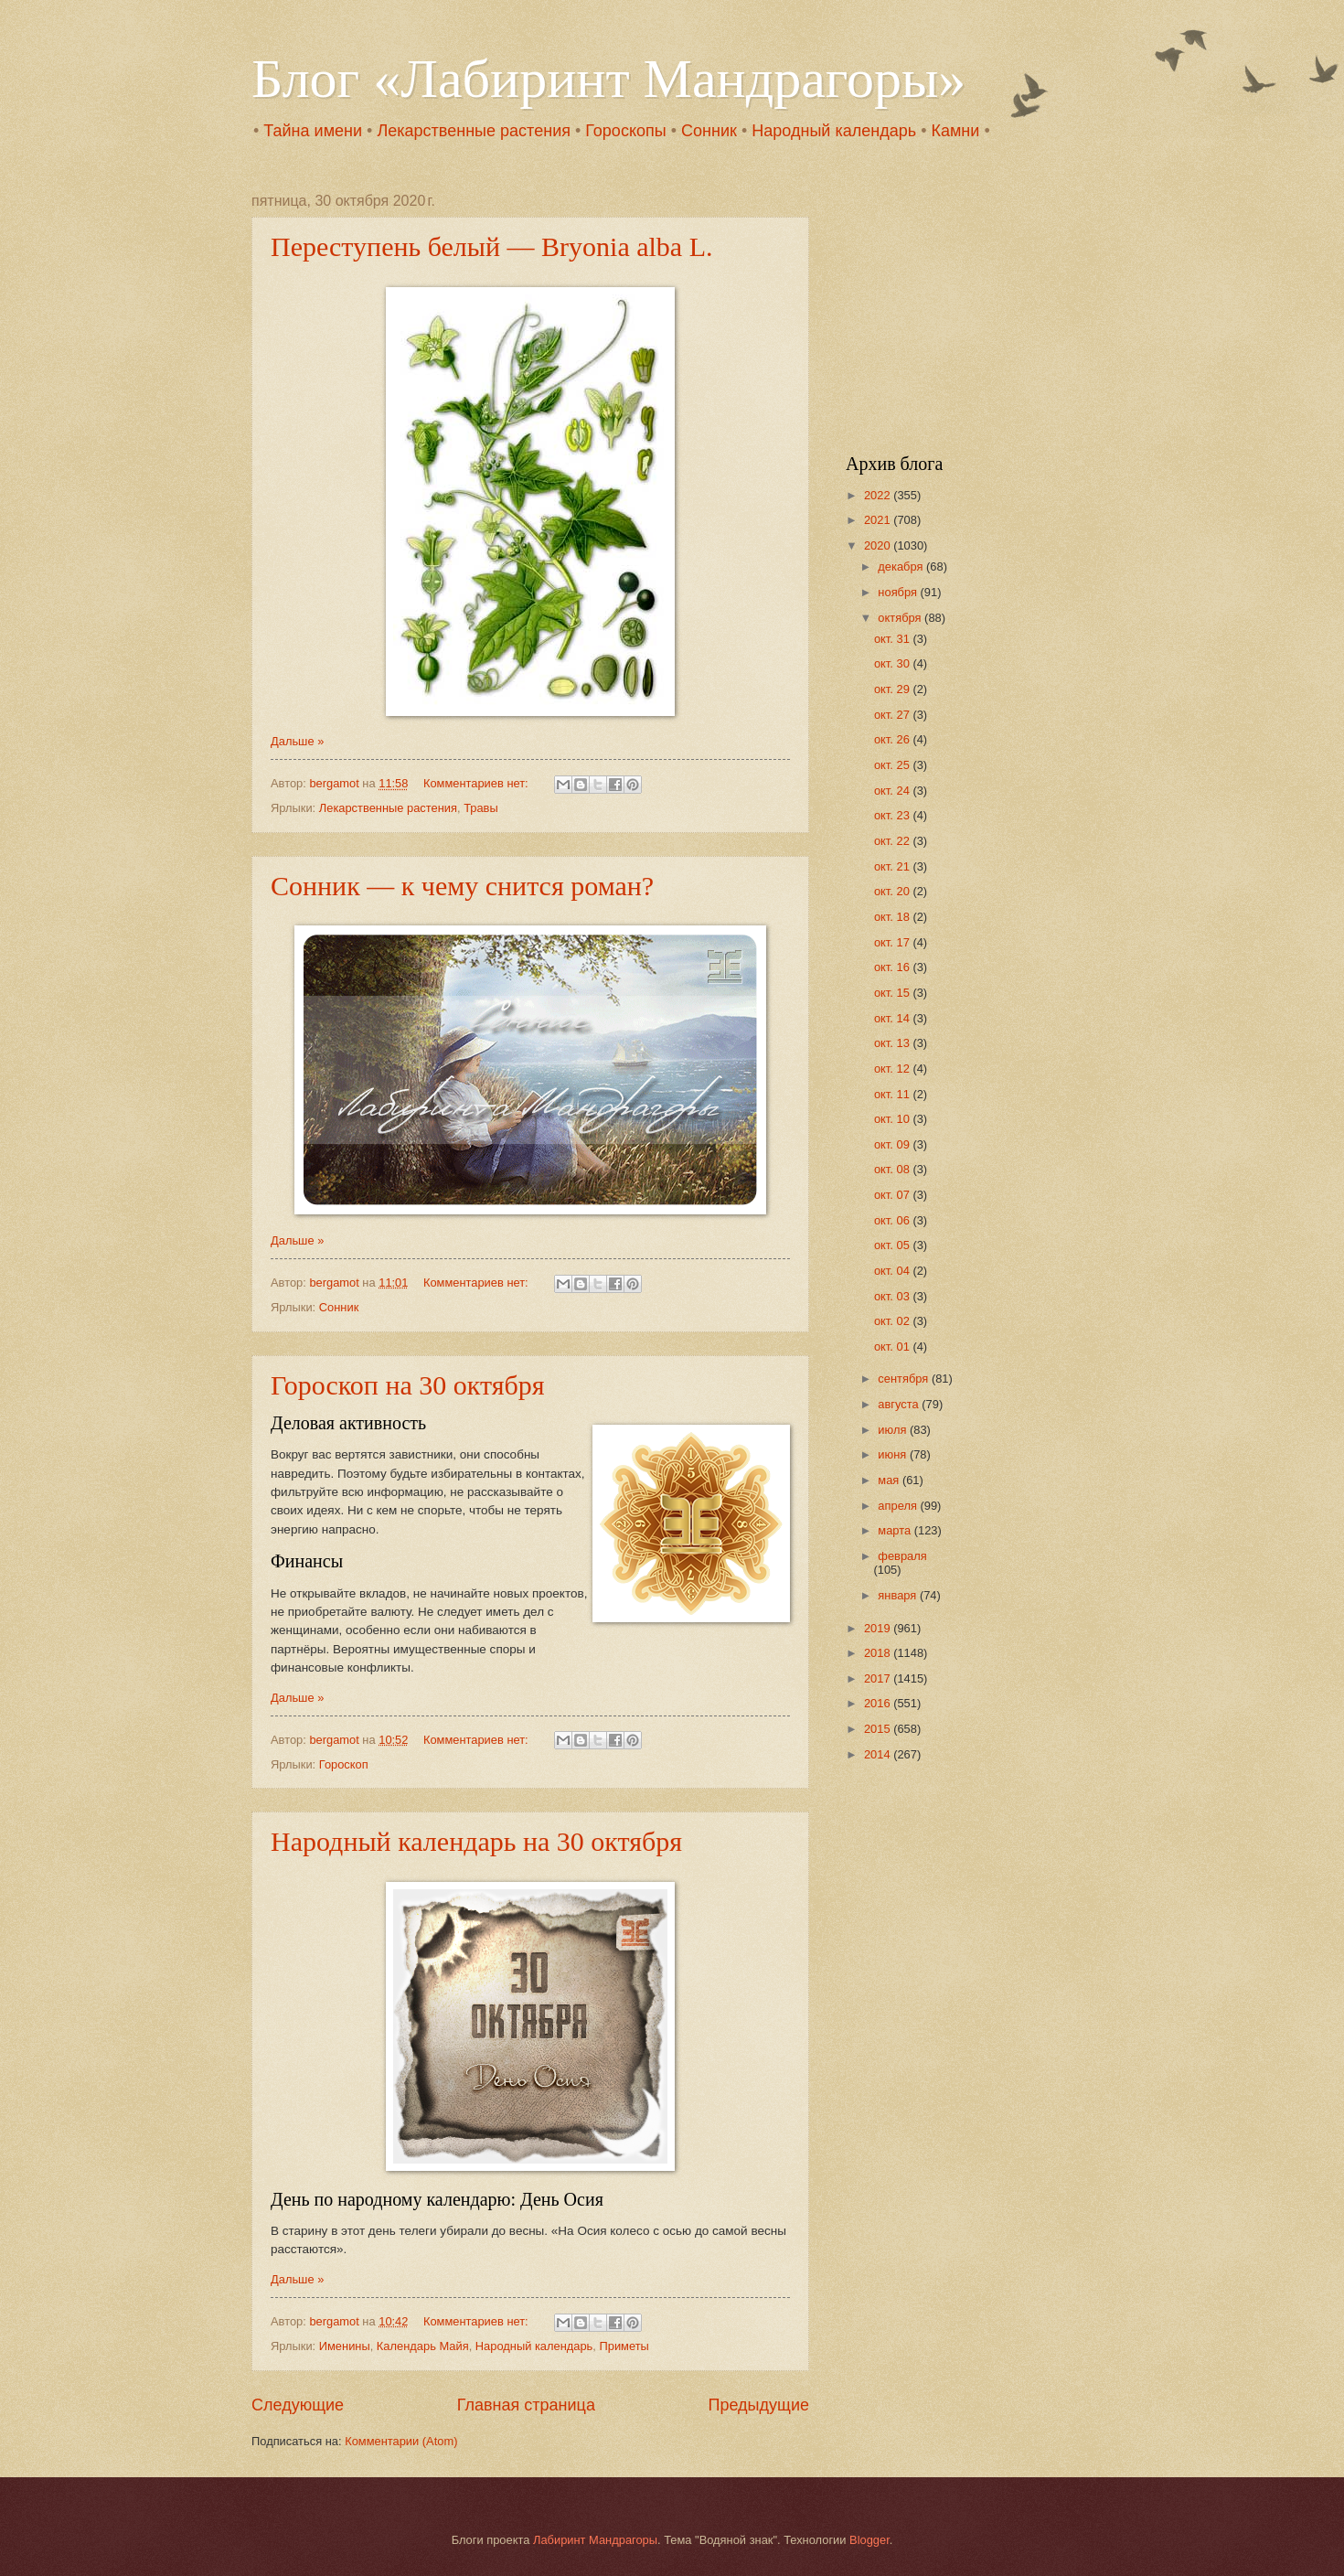  What do you see at coordinates (893, 1018) in the screenshot?
I see `окт. 14` at bounding box center [893, 1018].